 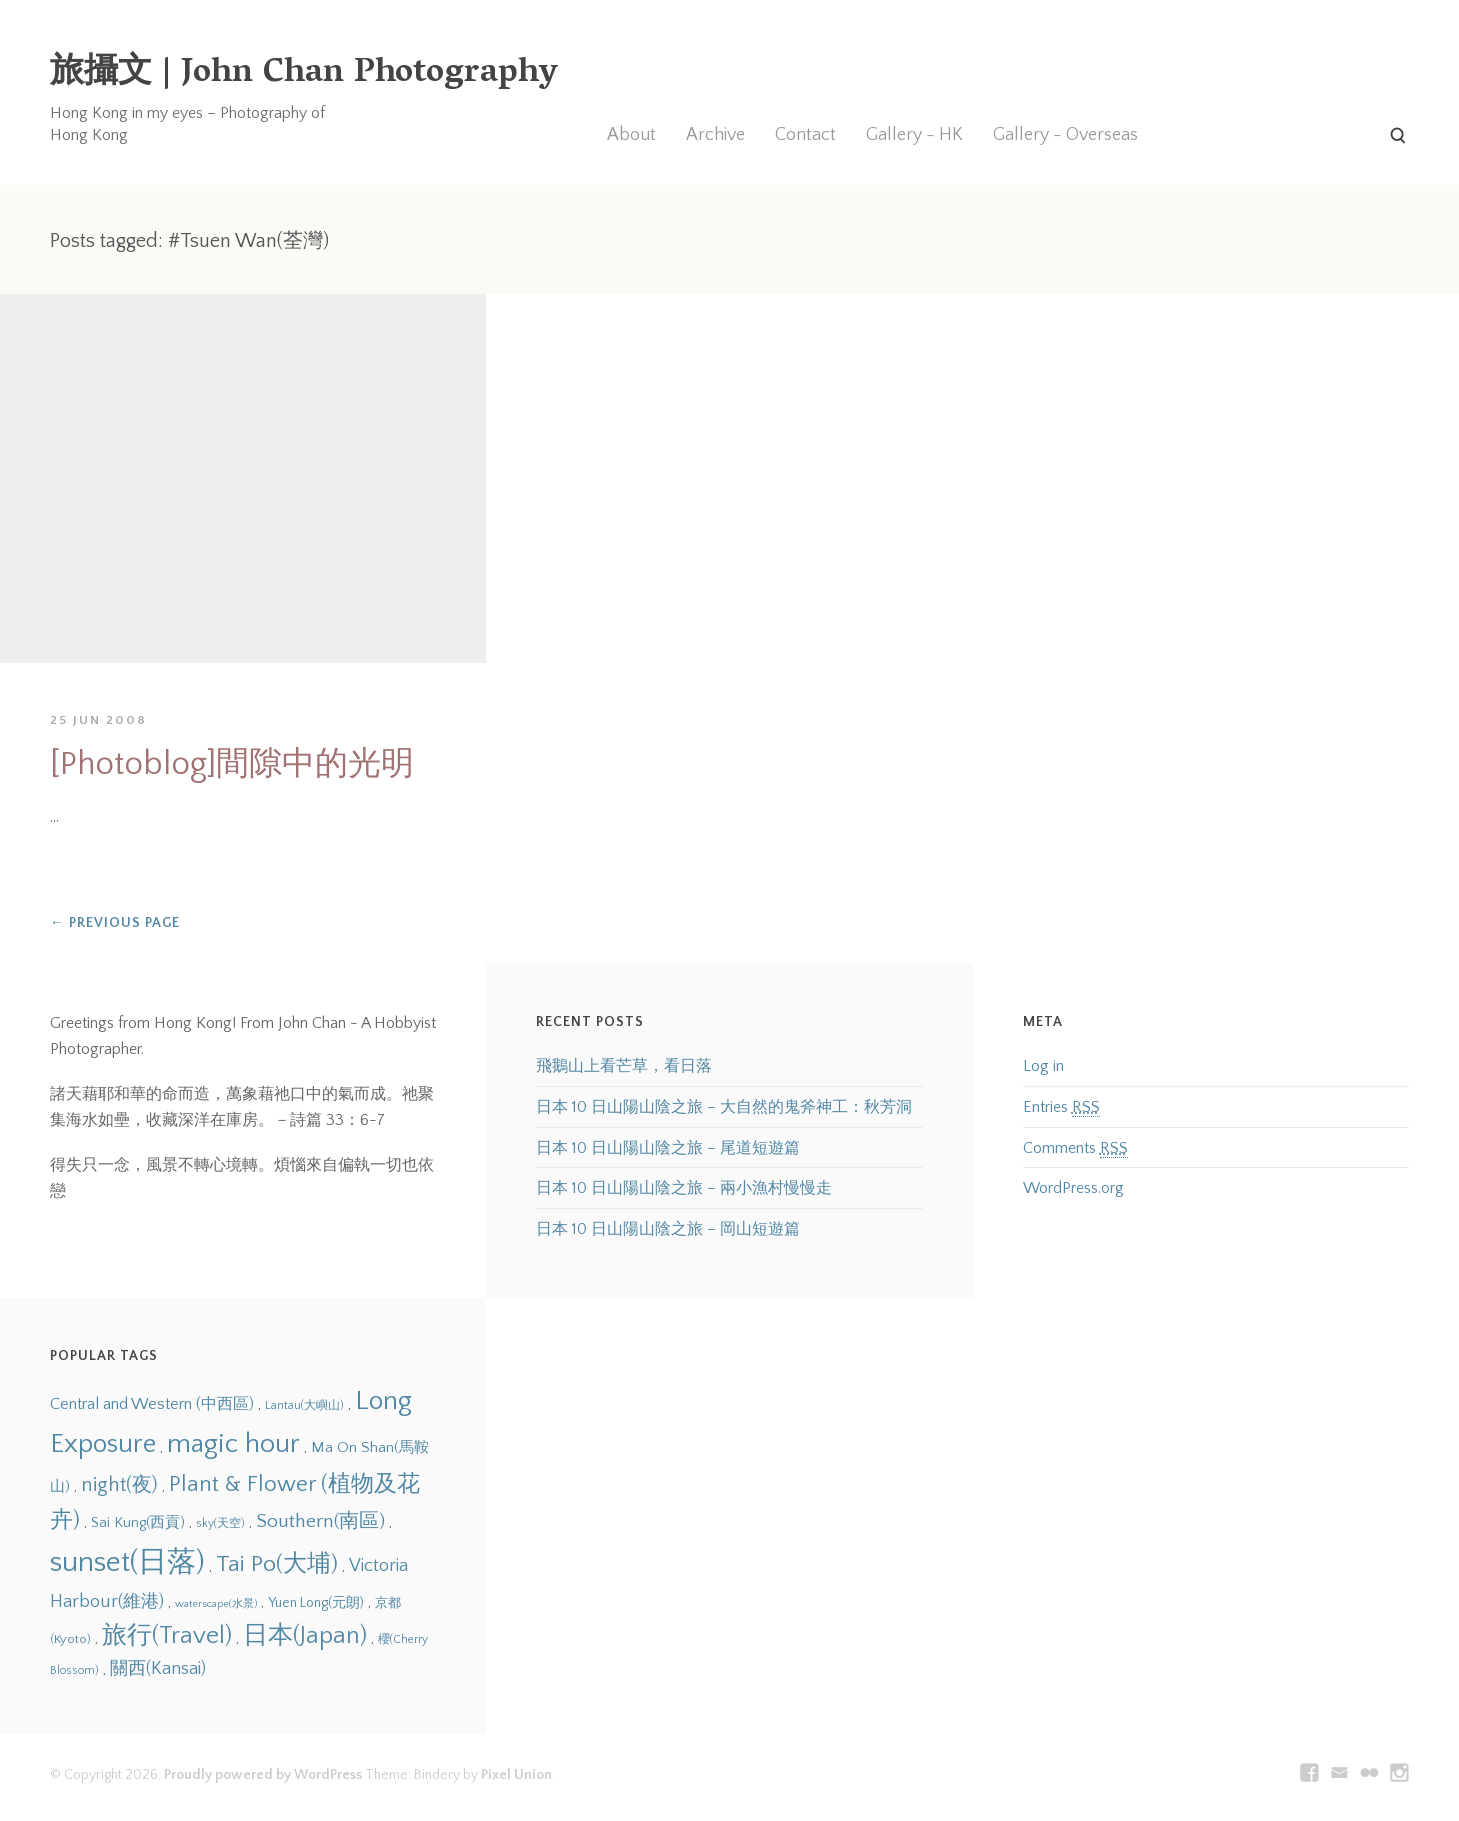 I want to click on About, so click(x=631, y=135).